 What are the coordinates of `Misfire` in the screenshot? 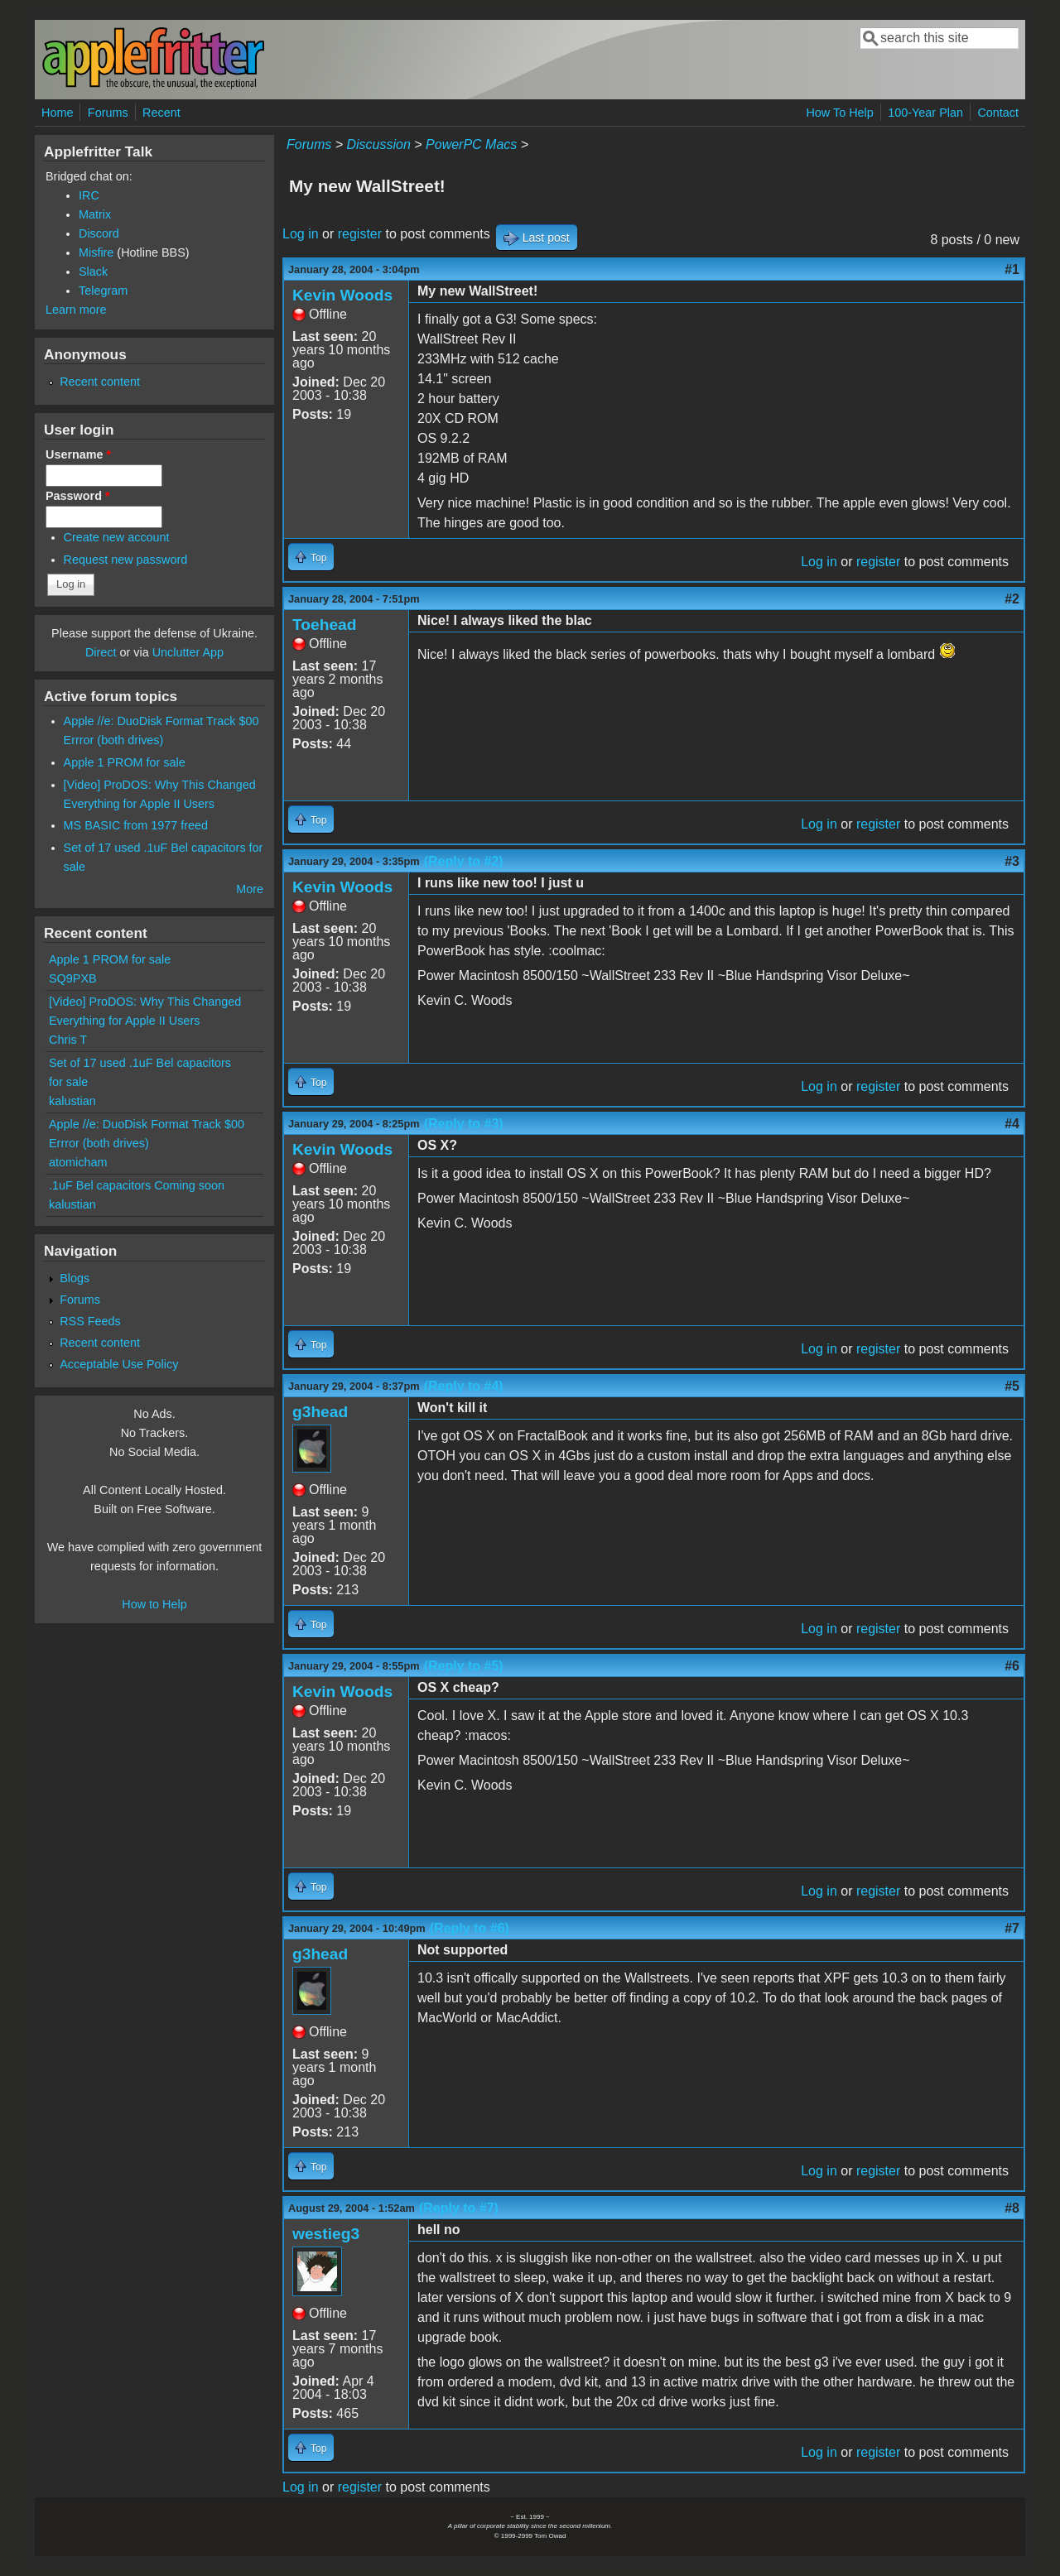 It's located at (96, 252).